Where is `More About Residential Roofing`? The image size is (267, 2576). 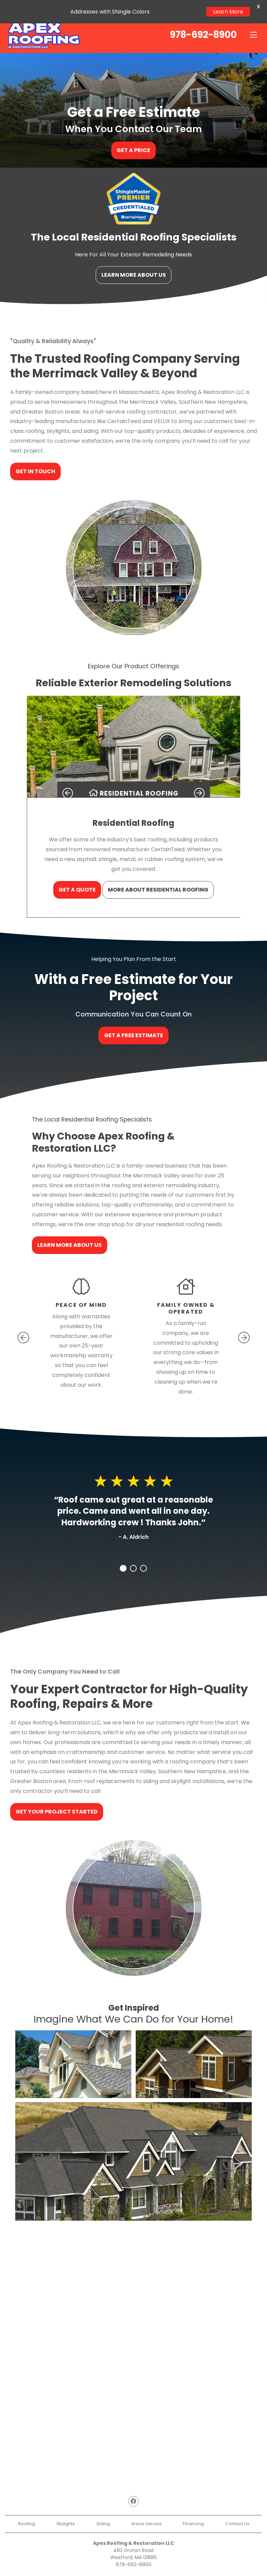
More About Residential Roofing is located at coordinates (158, 877).